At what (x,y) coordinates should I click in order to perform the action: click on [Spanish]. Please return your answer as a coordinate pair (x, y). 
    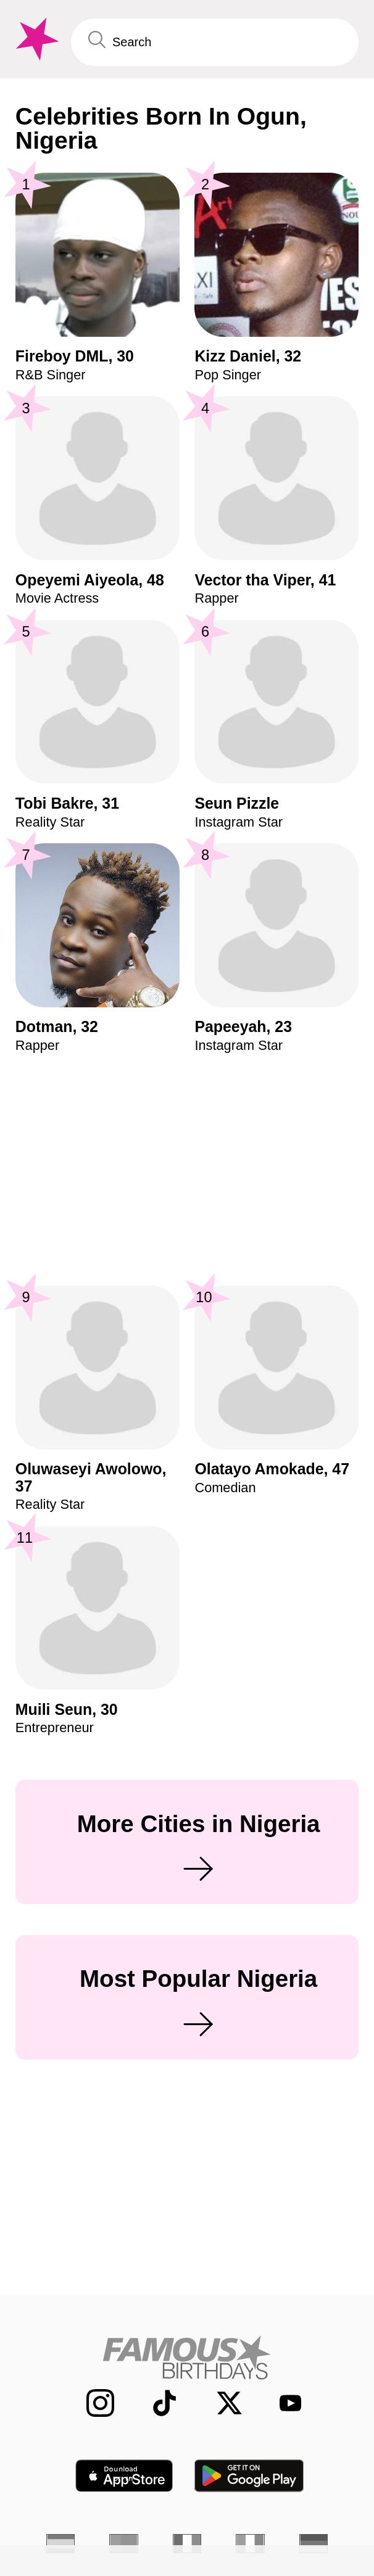
    Looking at the image, I should click on (60, 2543).